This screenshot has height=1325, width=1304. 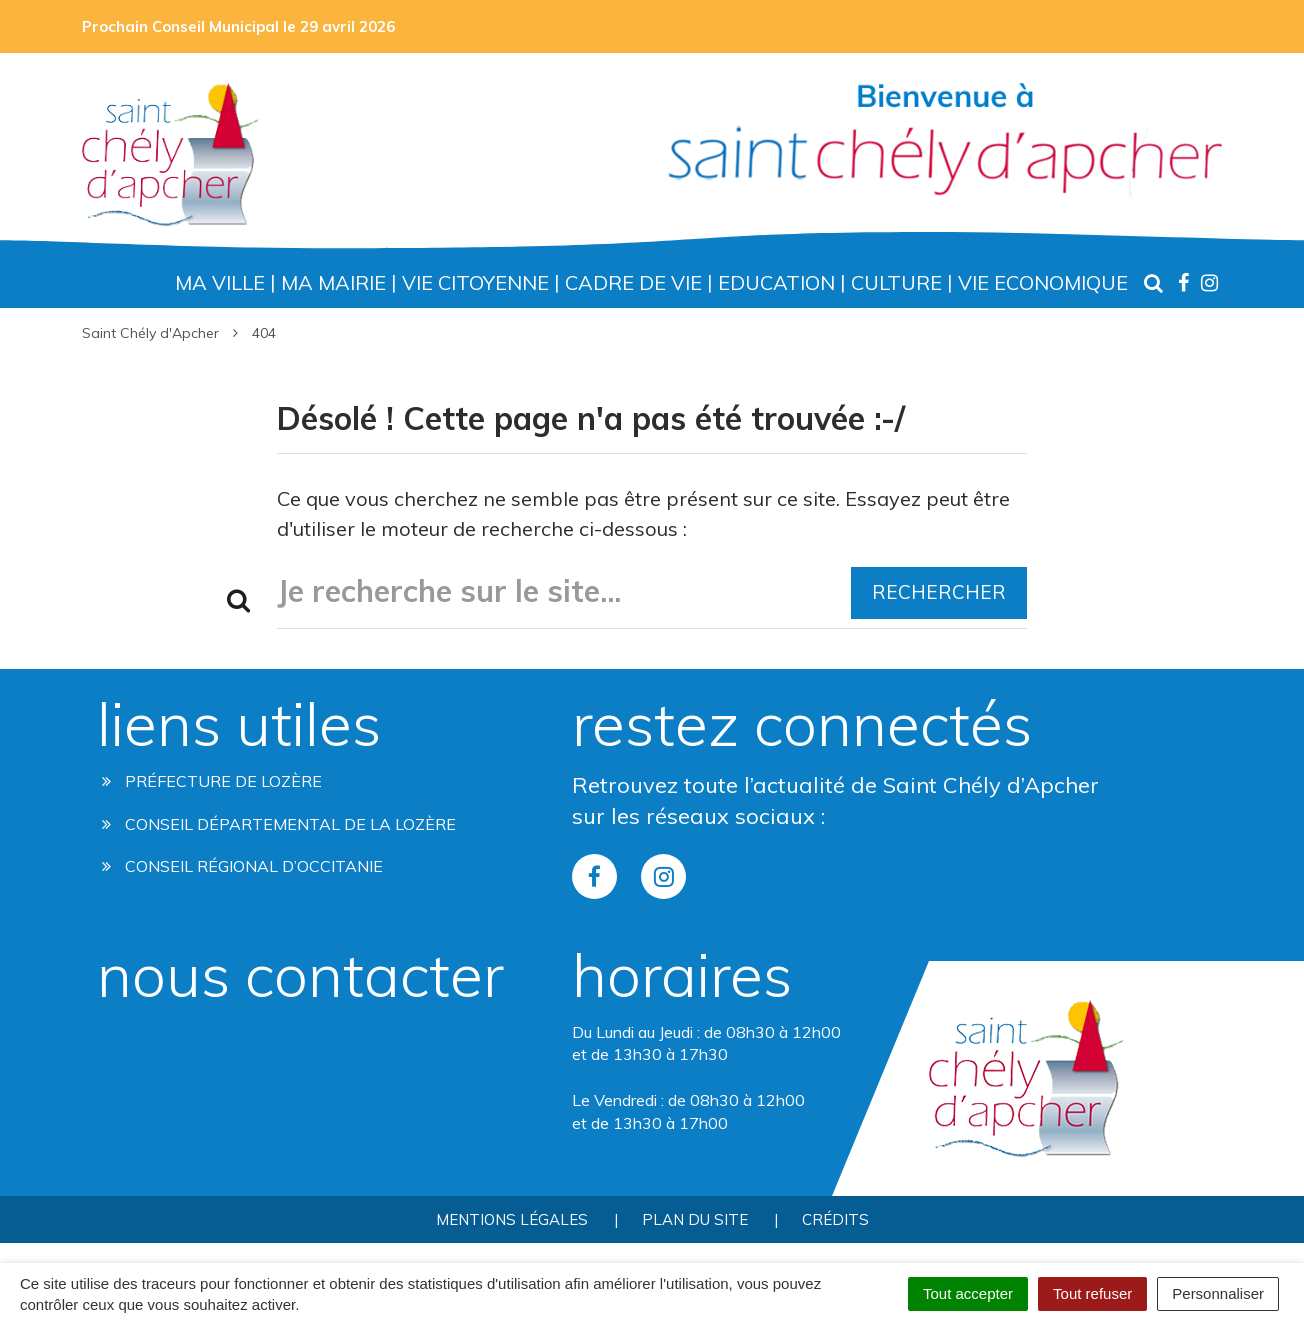 What do you see at coordinates (1043, 282) in the screenshot?
I see `Vie Economique` at bounding box center [1043, 282].